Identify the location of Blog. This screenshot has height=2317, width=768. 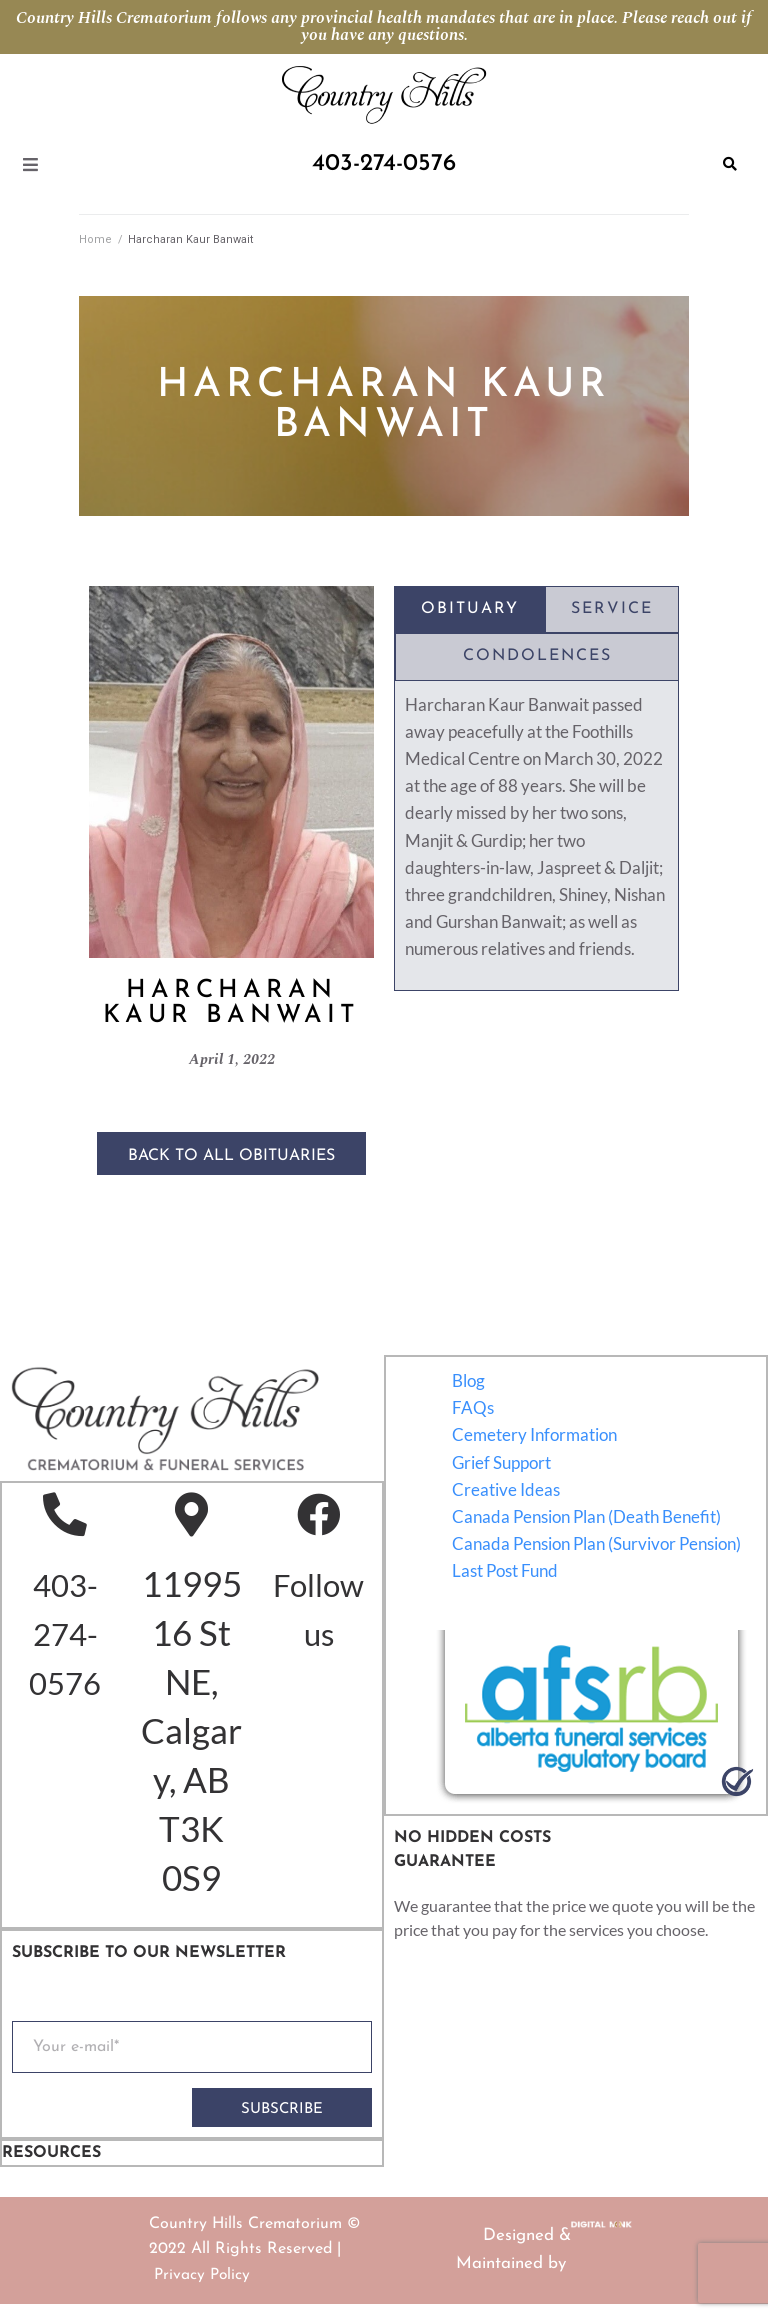
(469, 1381).